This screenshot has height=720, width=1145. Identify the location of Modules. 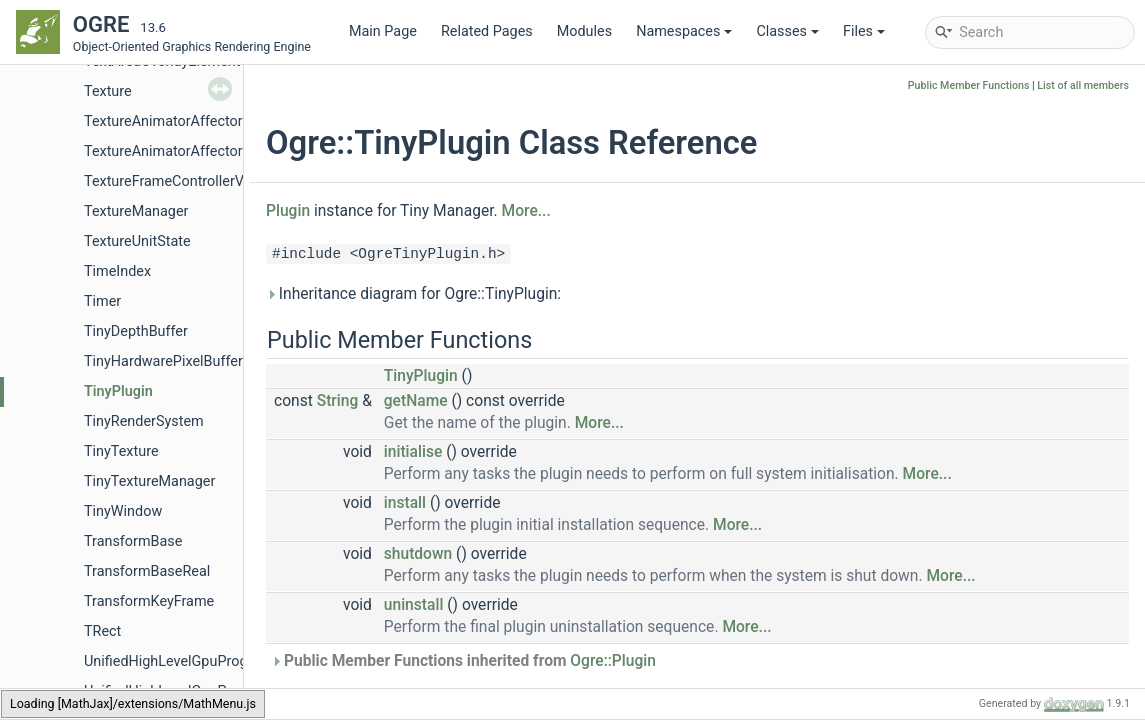
(584, 31).